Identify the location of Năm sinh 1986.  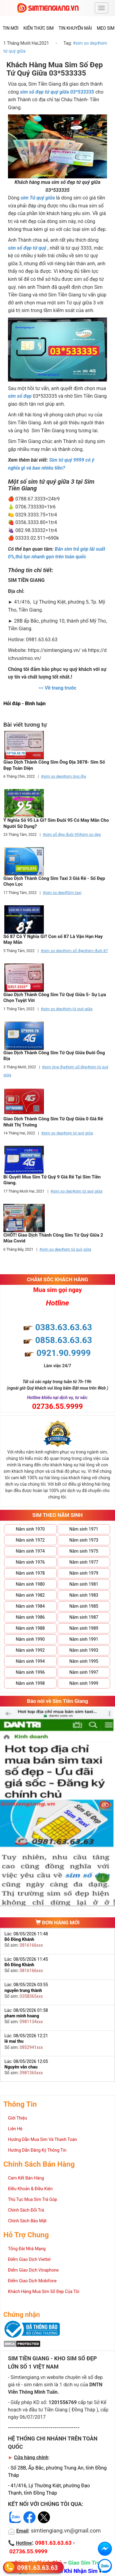
(30, 1617).